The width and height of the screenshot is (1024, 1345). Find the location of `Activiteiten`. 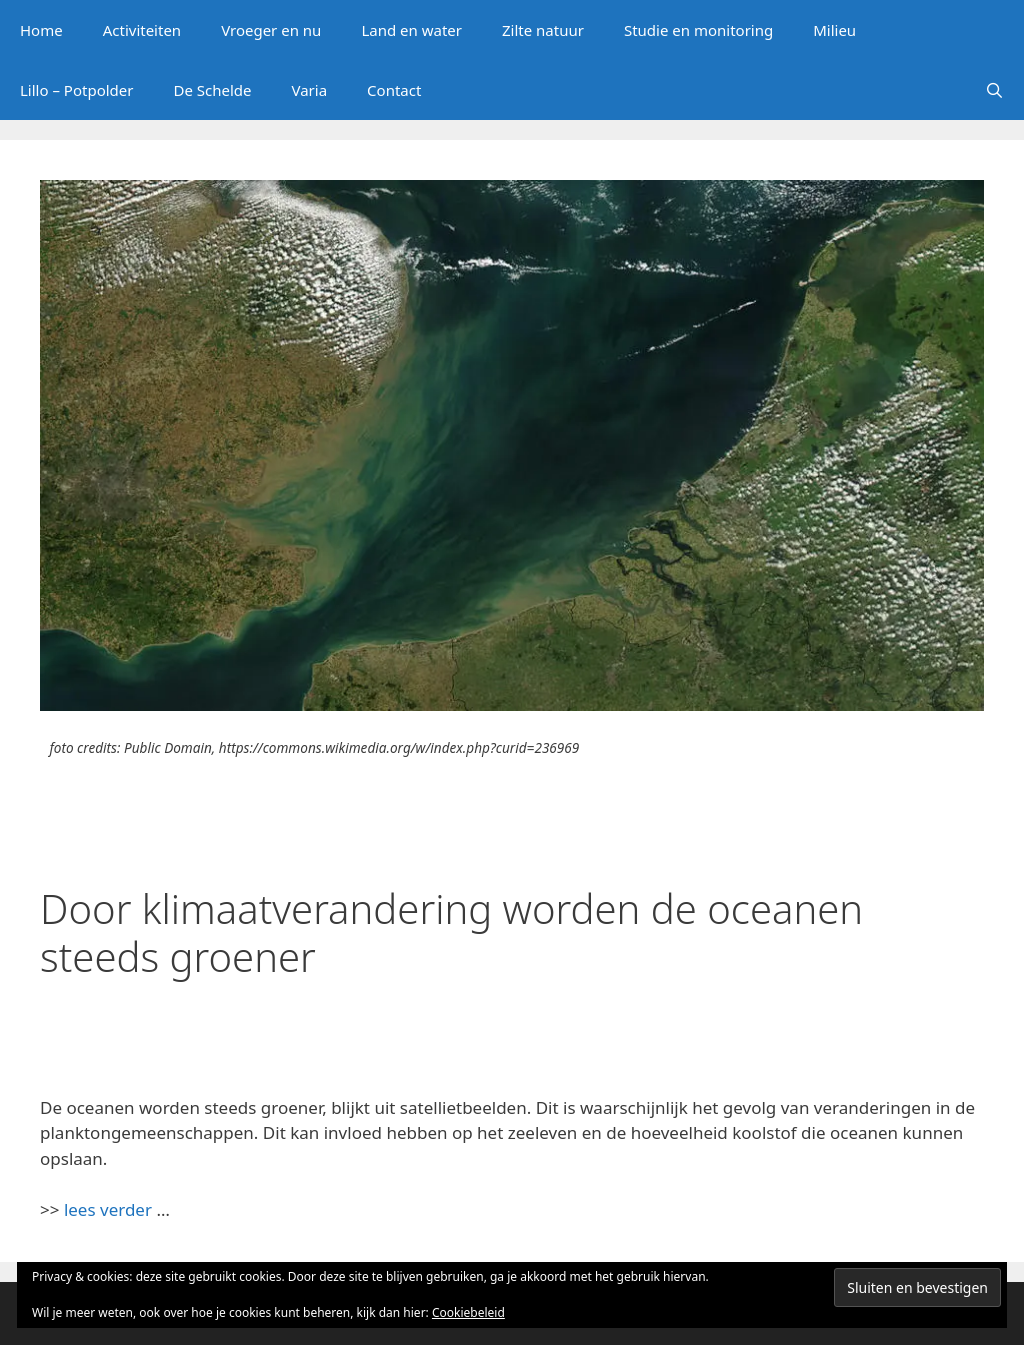

Activiteiten is located at coordinates (142, 30).